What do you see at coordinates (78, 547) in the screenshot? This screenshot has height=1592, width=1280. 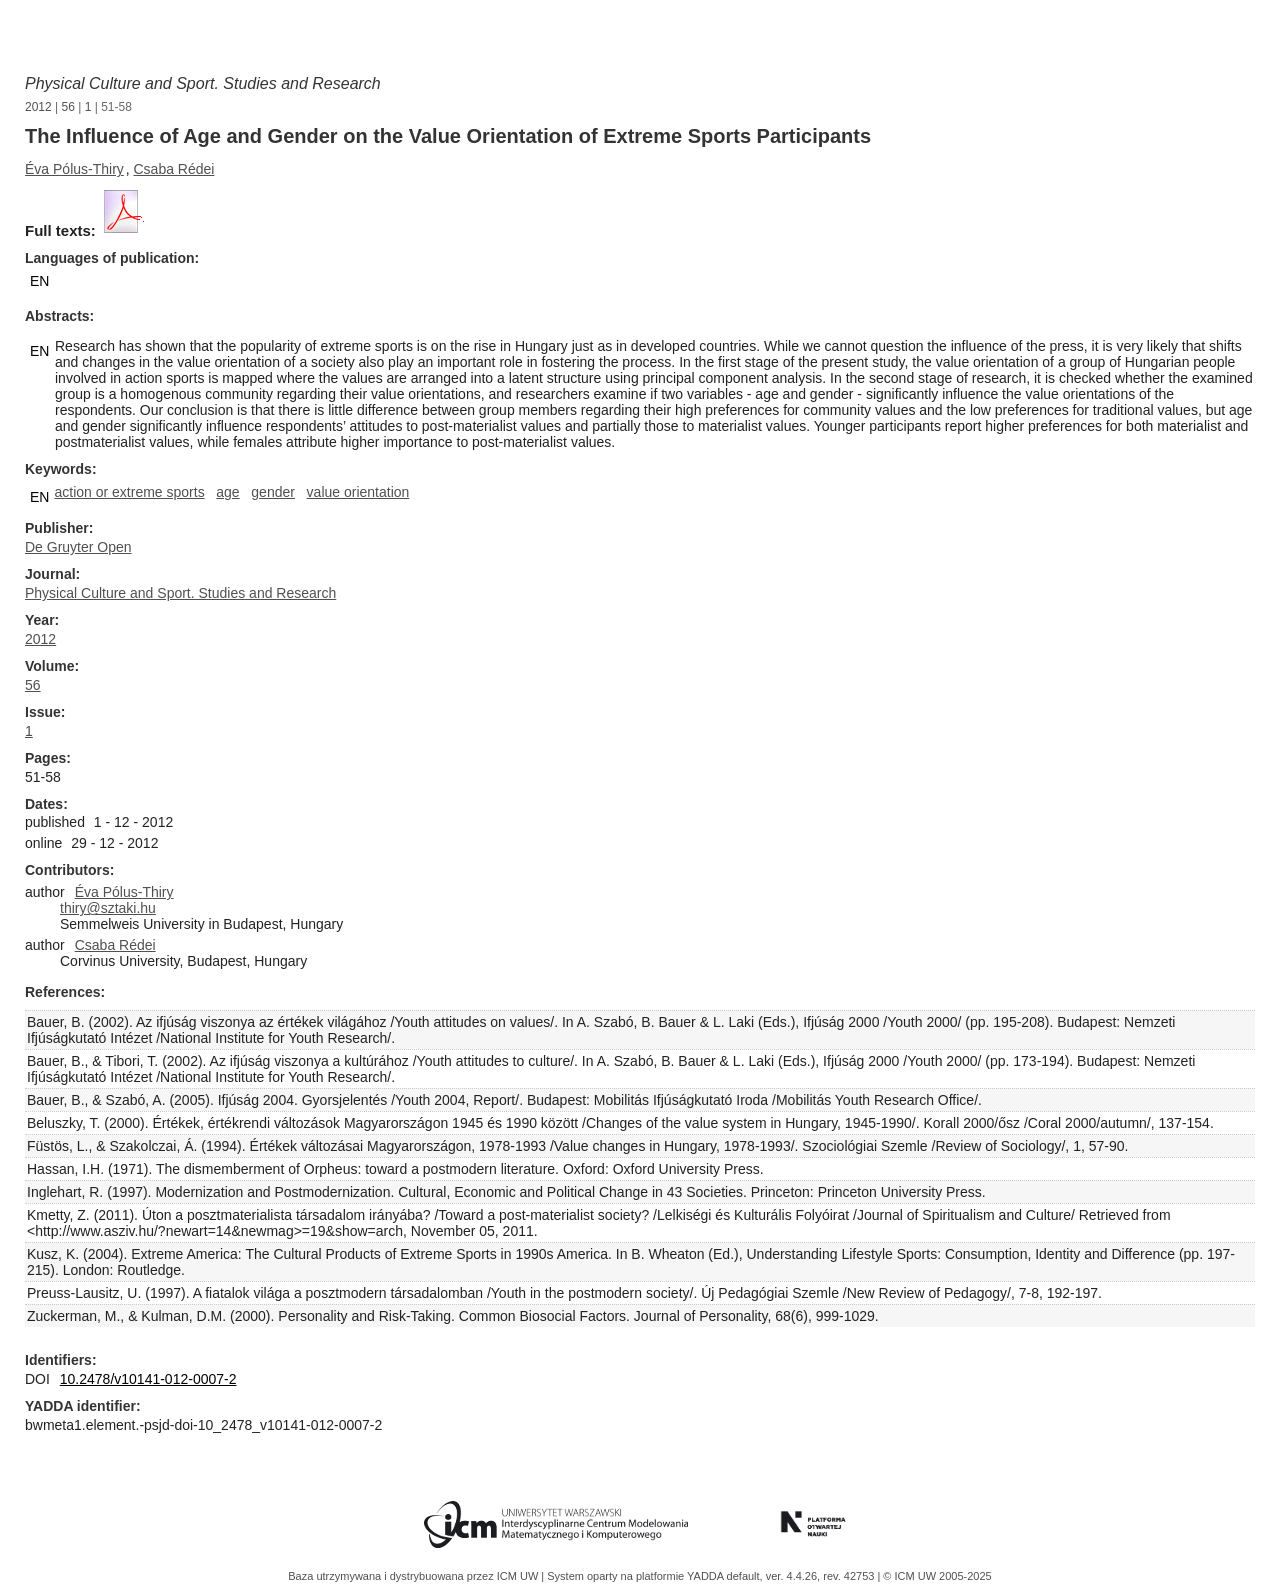 I see `De Gruyter Open` at bounding box center [78, 547].